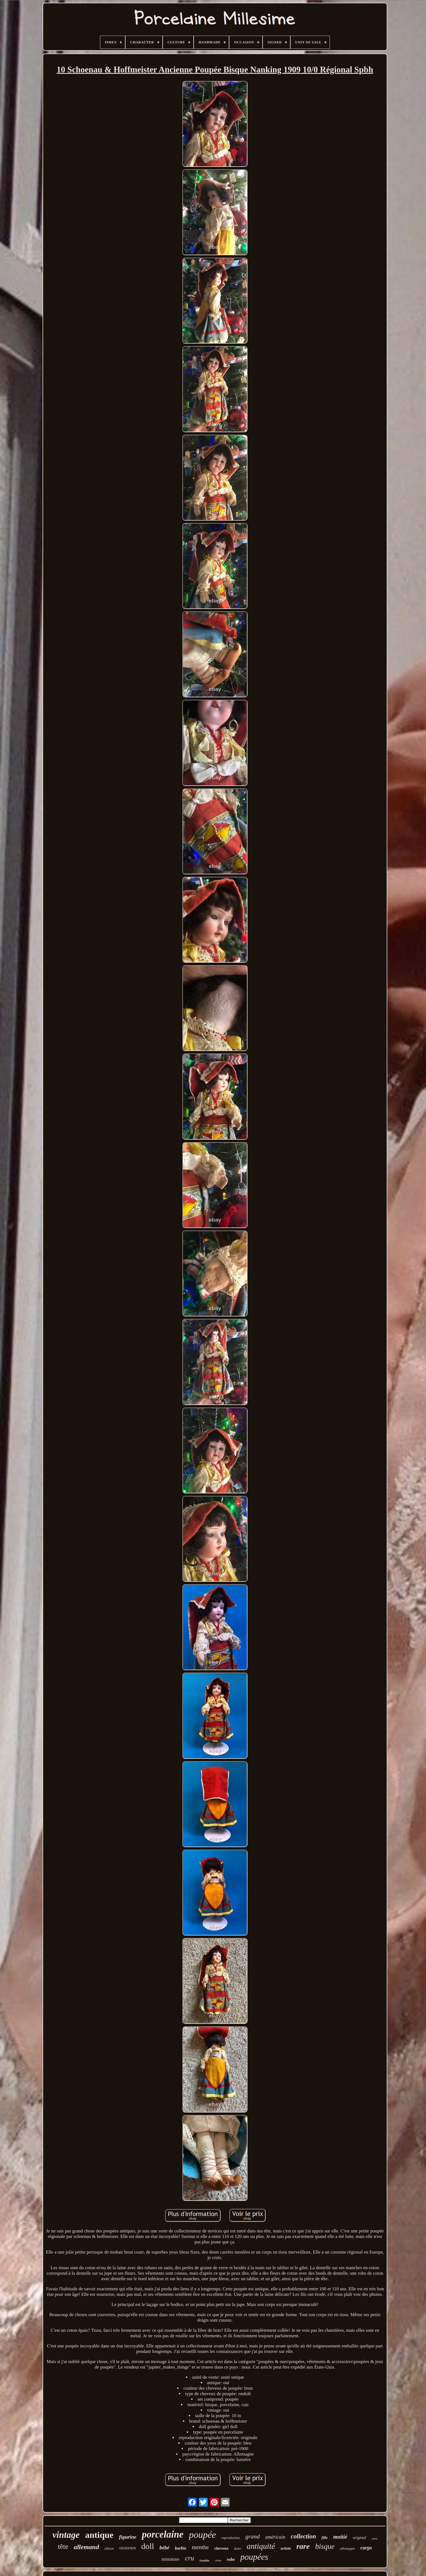 This screenshot has width=426, height=2576. I want to click on reproduction, so click(230, 2538).